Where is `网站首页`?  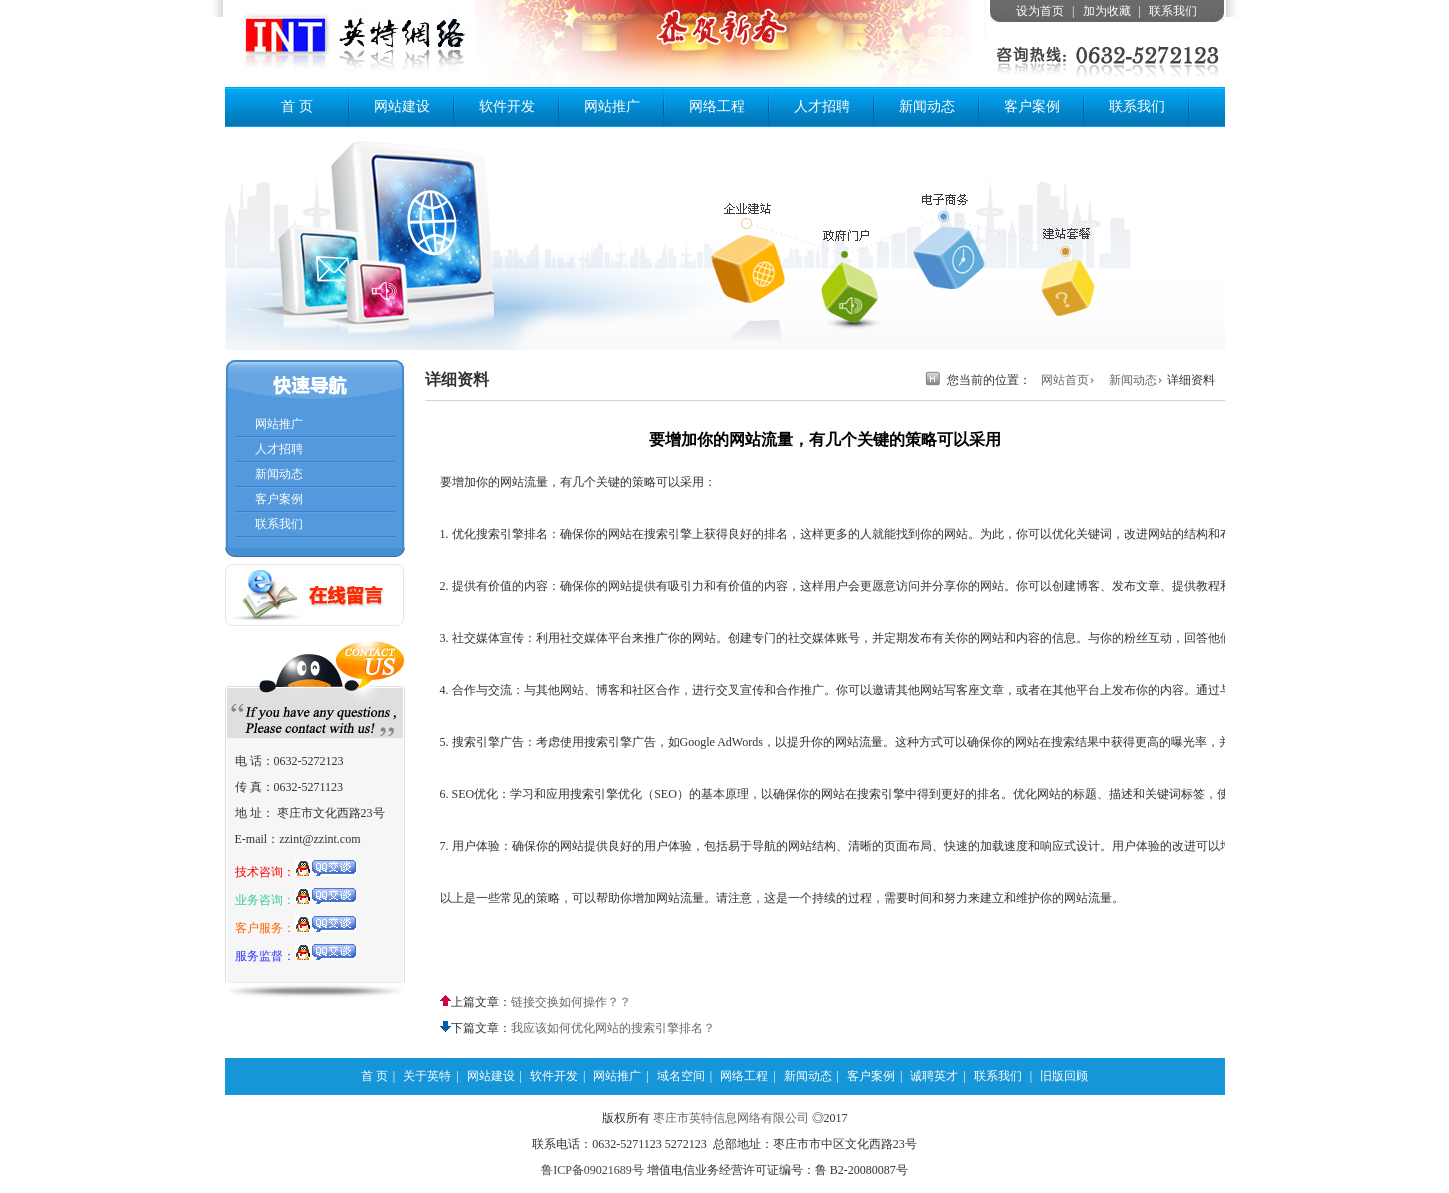 网站首页 is located at coordinates (1065, 380).